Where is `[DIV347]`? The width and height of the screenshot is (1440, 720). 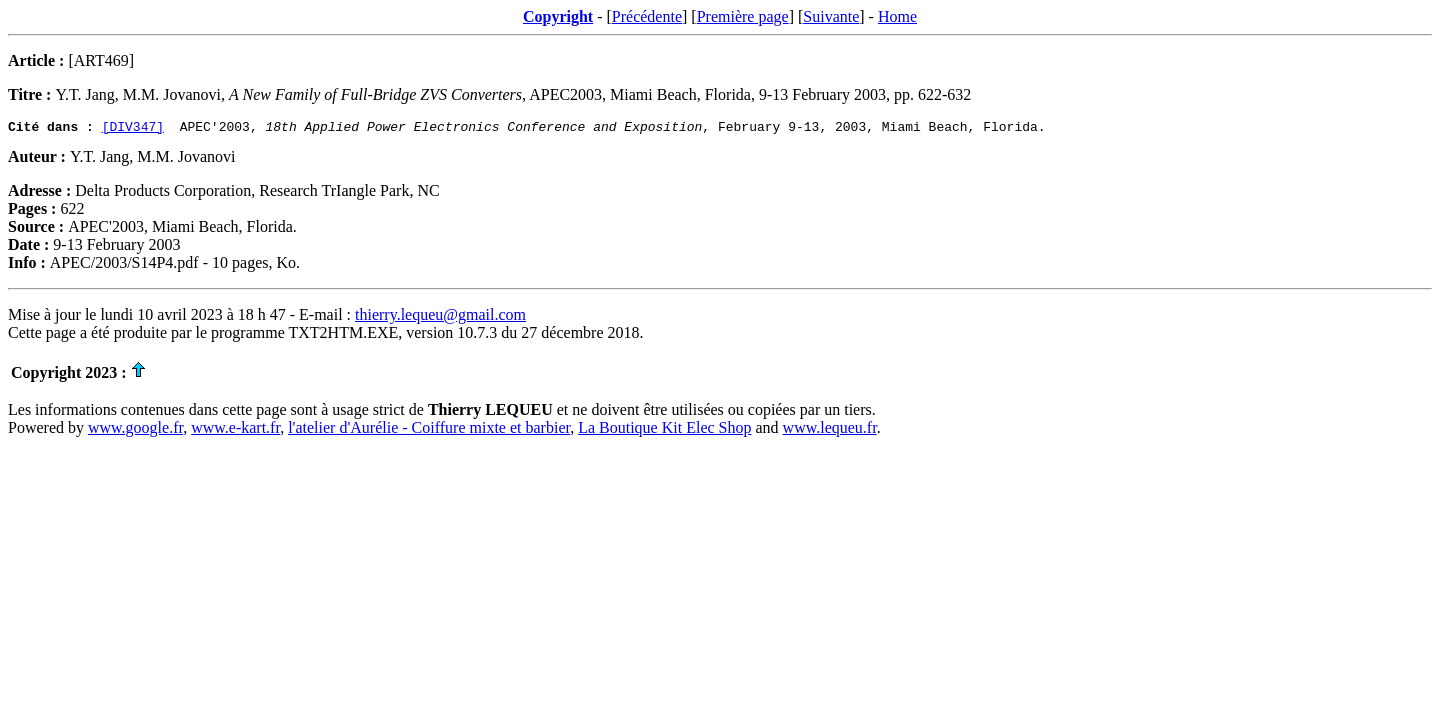 [DIV347] is located at coordinates (133, 129).